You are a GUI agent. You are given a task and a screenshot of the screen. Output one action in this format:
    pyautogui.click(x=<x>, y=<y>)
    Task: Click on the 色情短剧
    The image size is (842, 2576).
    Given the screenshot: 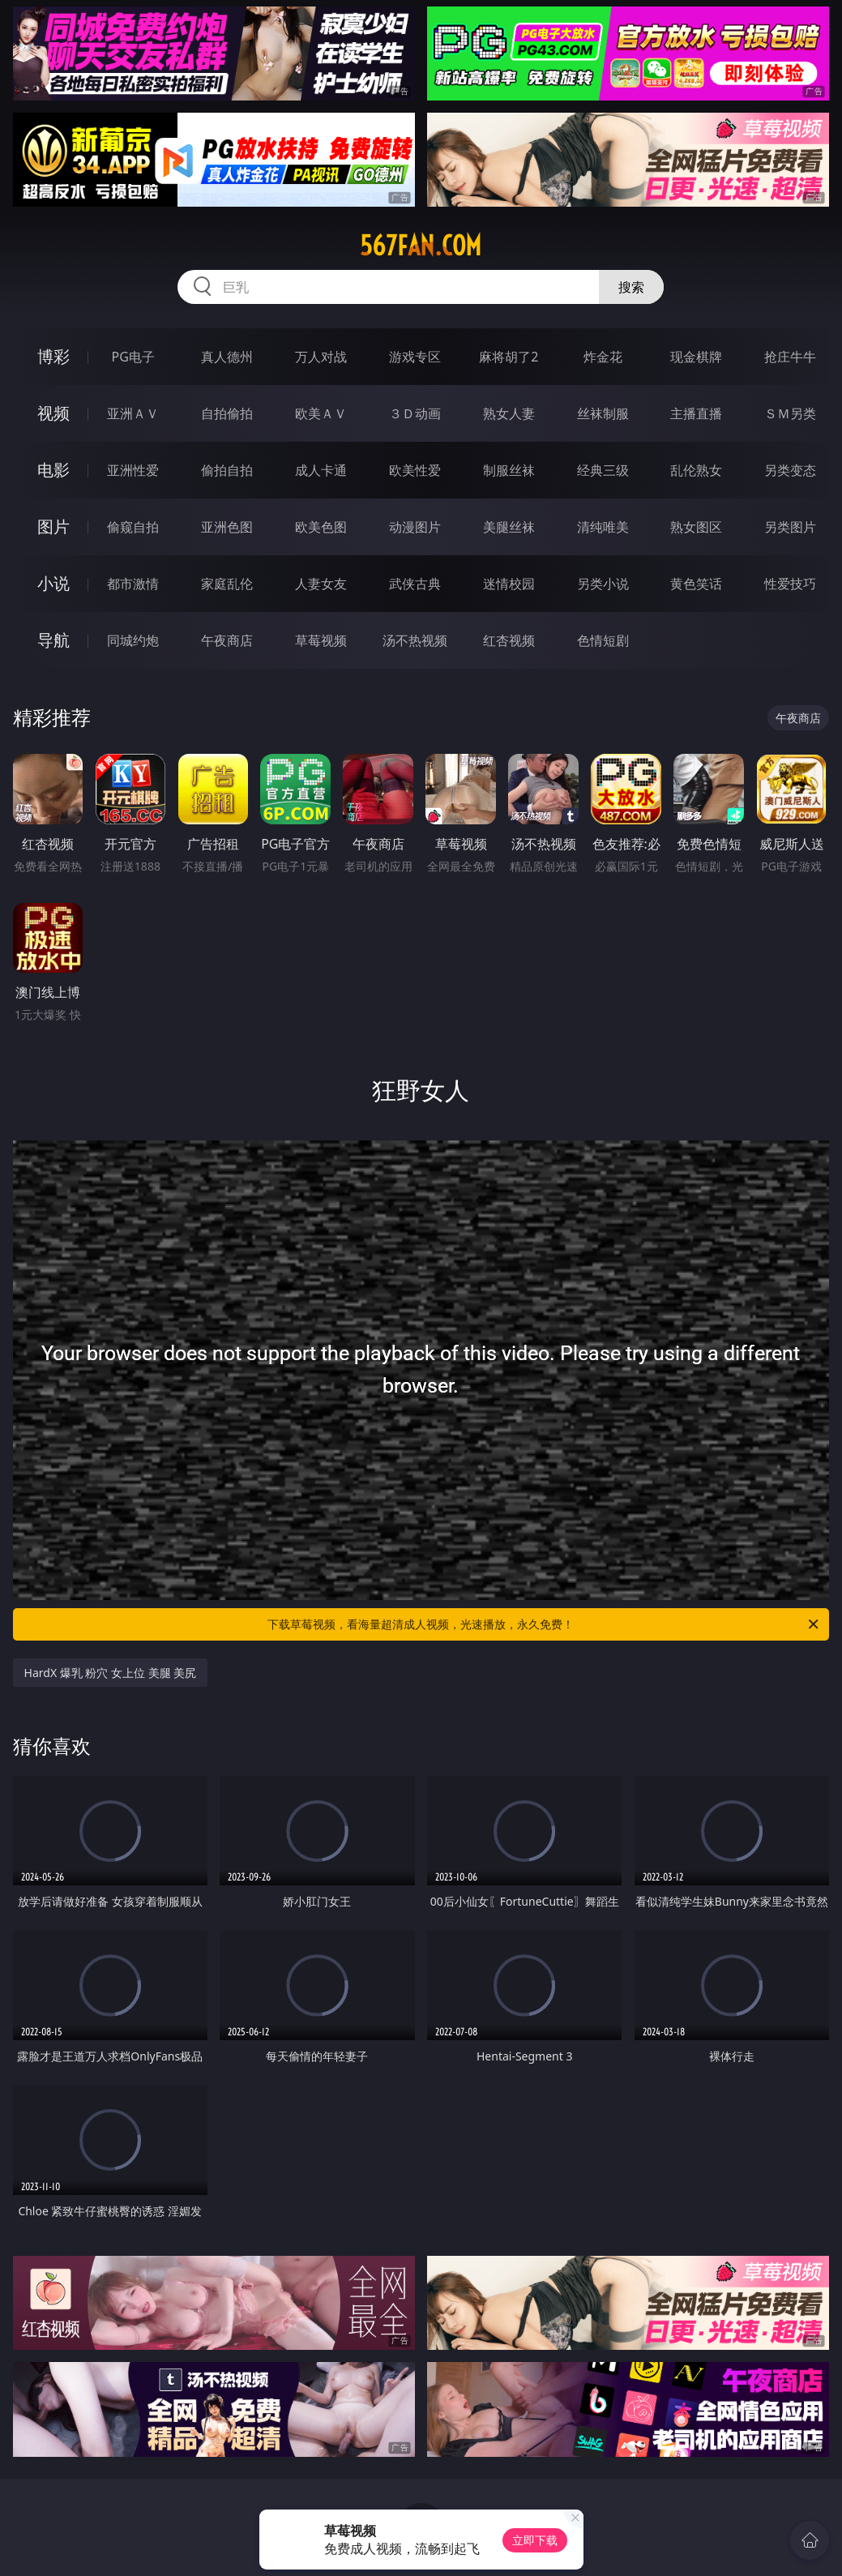 What is the action you would take?
    pyautogui.click(x=603, y=640)
    